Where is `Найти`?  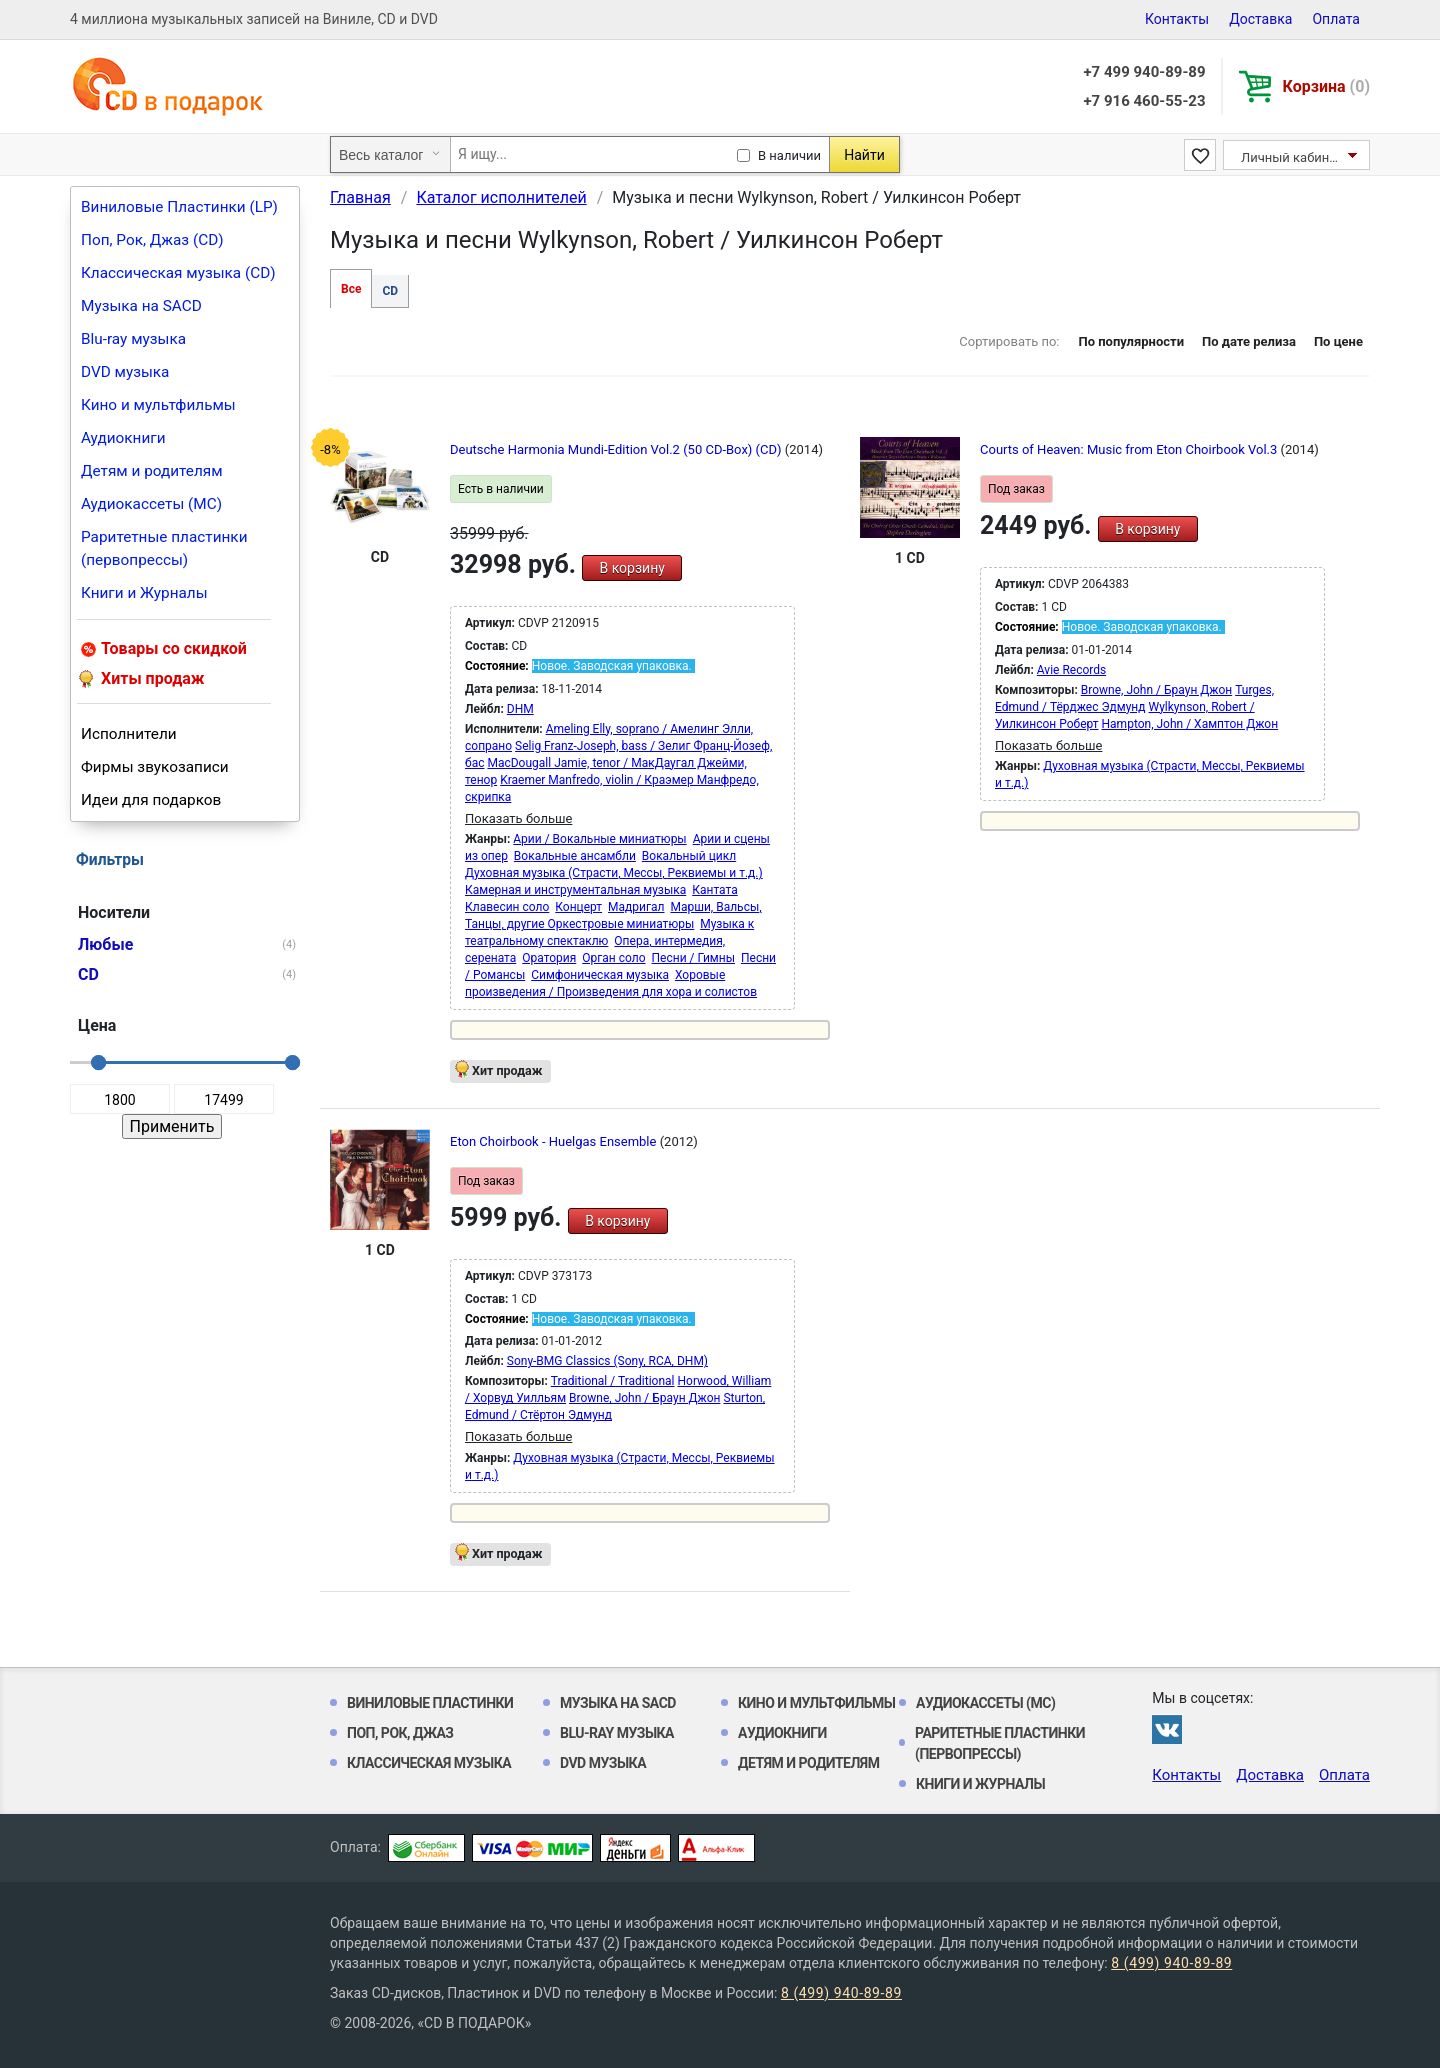 Найти is located at coordinates (864, 155).